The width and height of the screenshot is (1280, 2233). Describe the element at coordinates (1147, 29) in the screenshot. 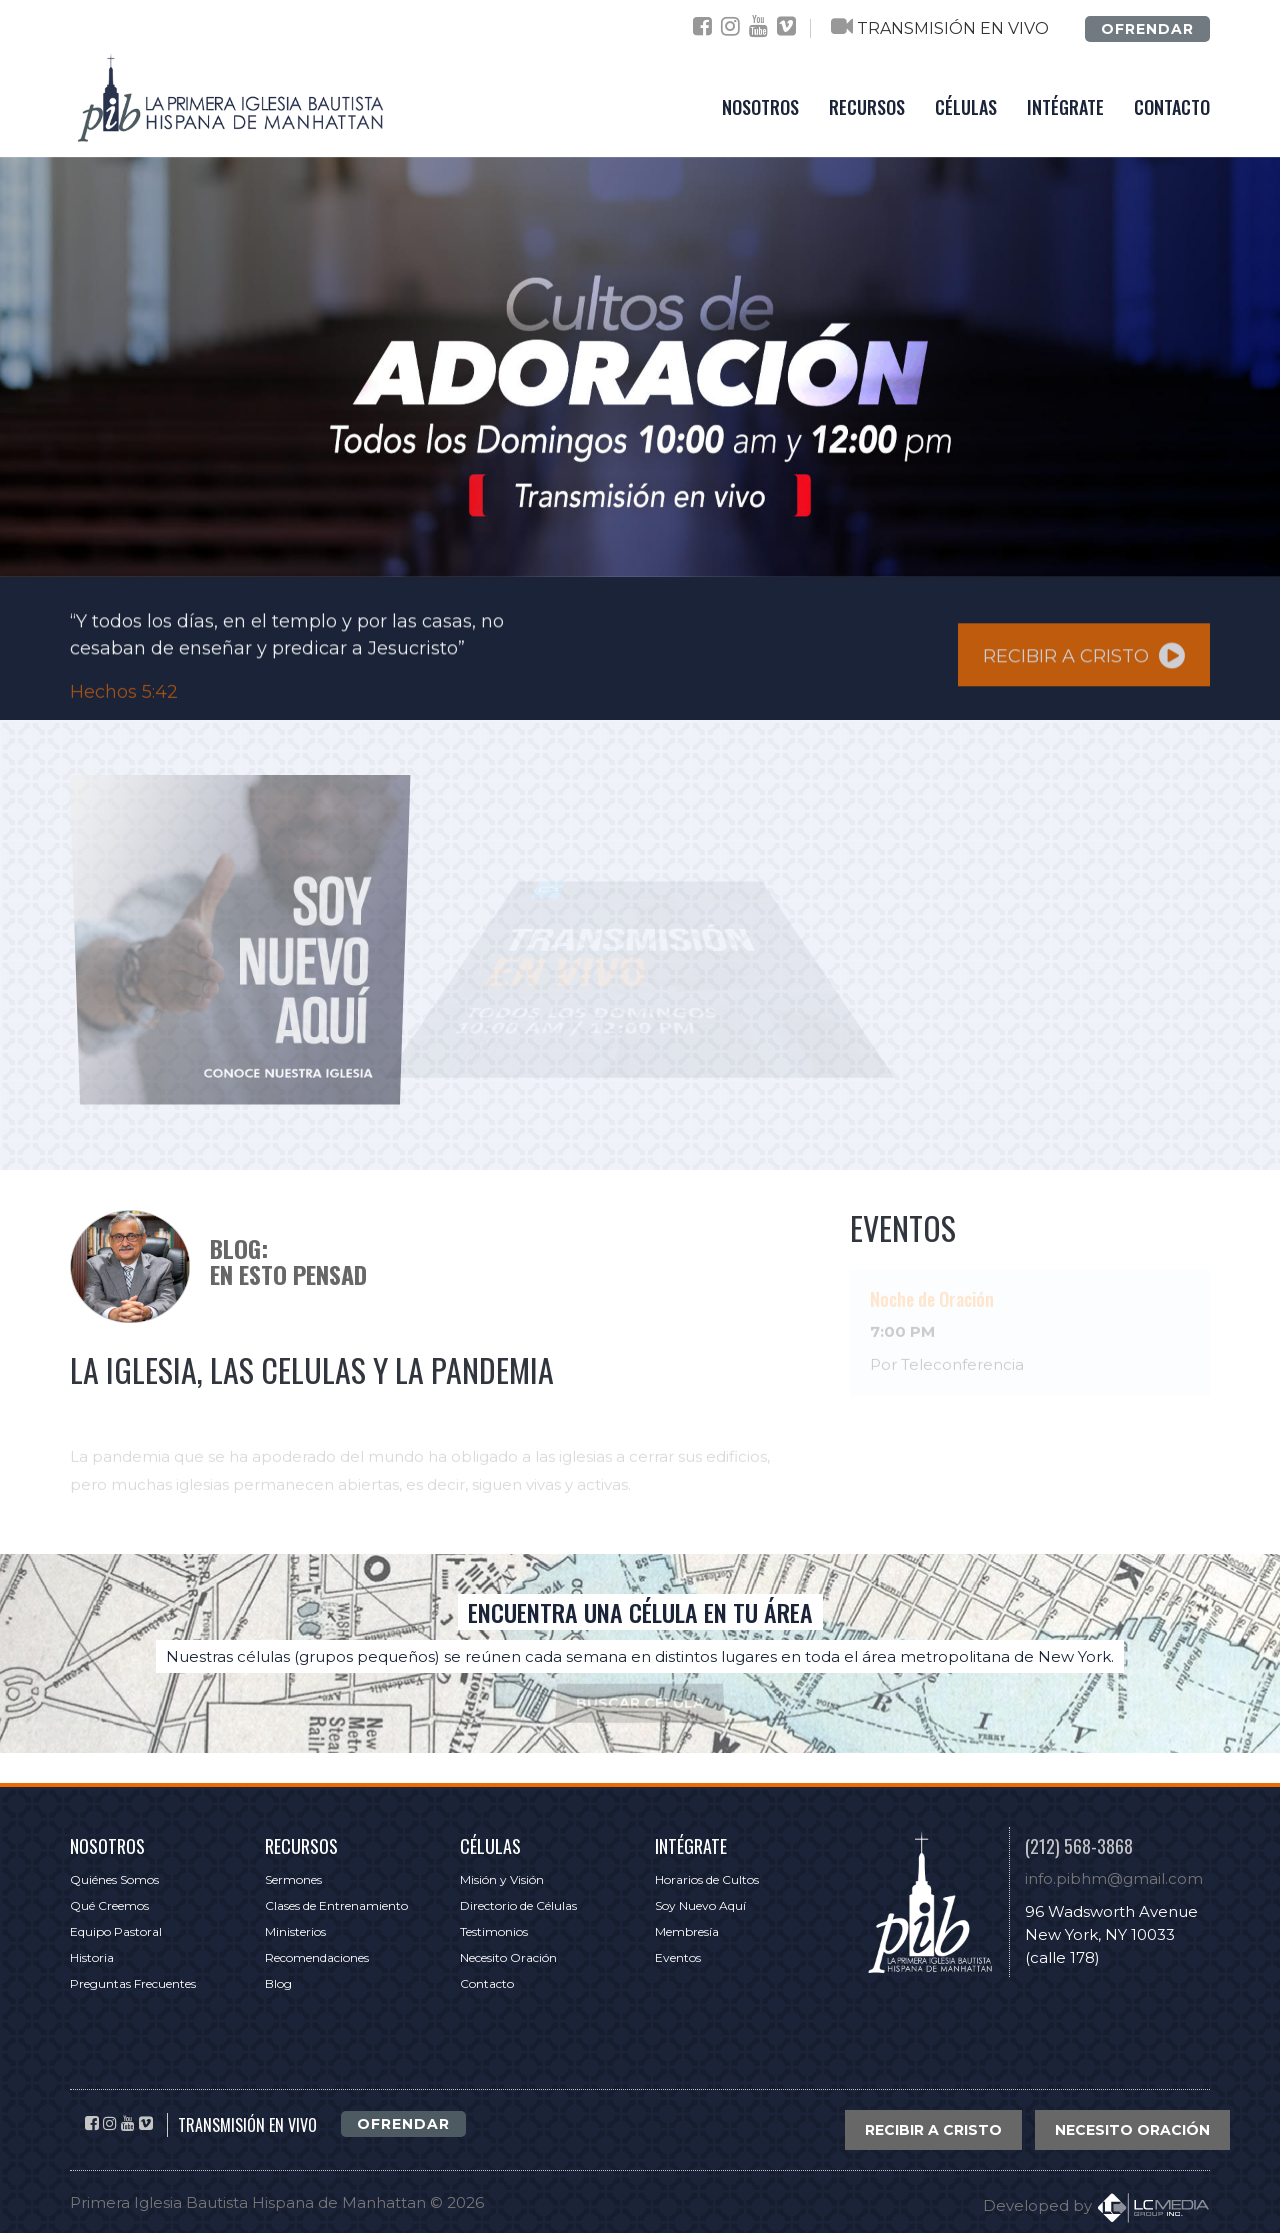

I see `OFRENDAR` at that location.